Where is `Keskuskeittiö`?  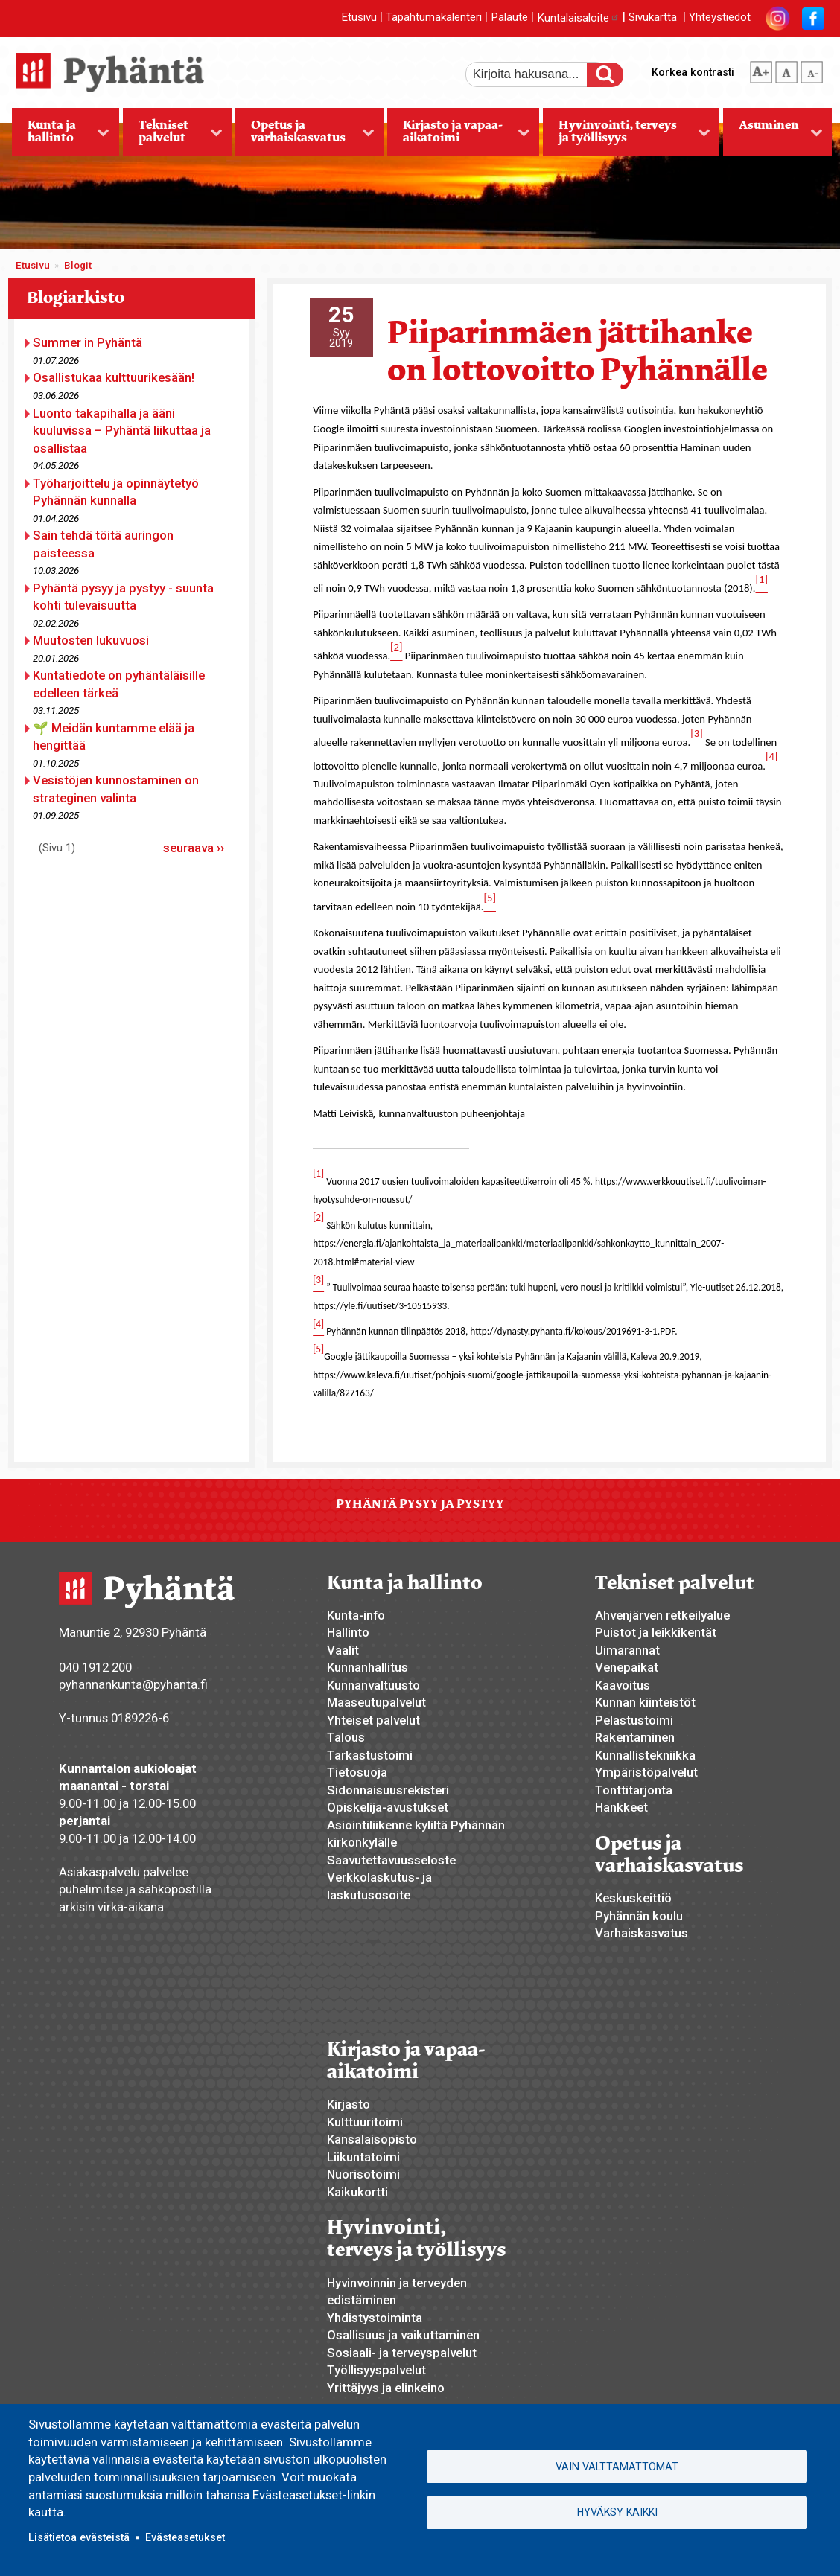 Keskuskeittiö is located at coordinates (633, 1898).